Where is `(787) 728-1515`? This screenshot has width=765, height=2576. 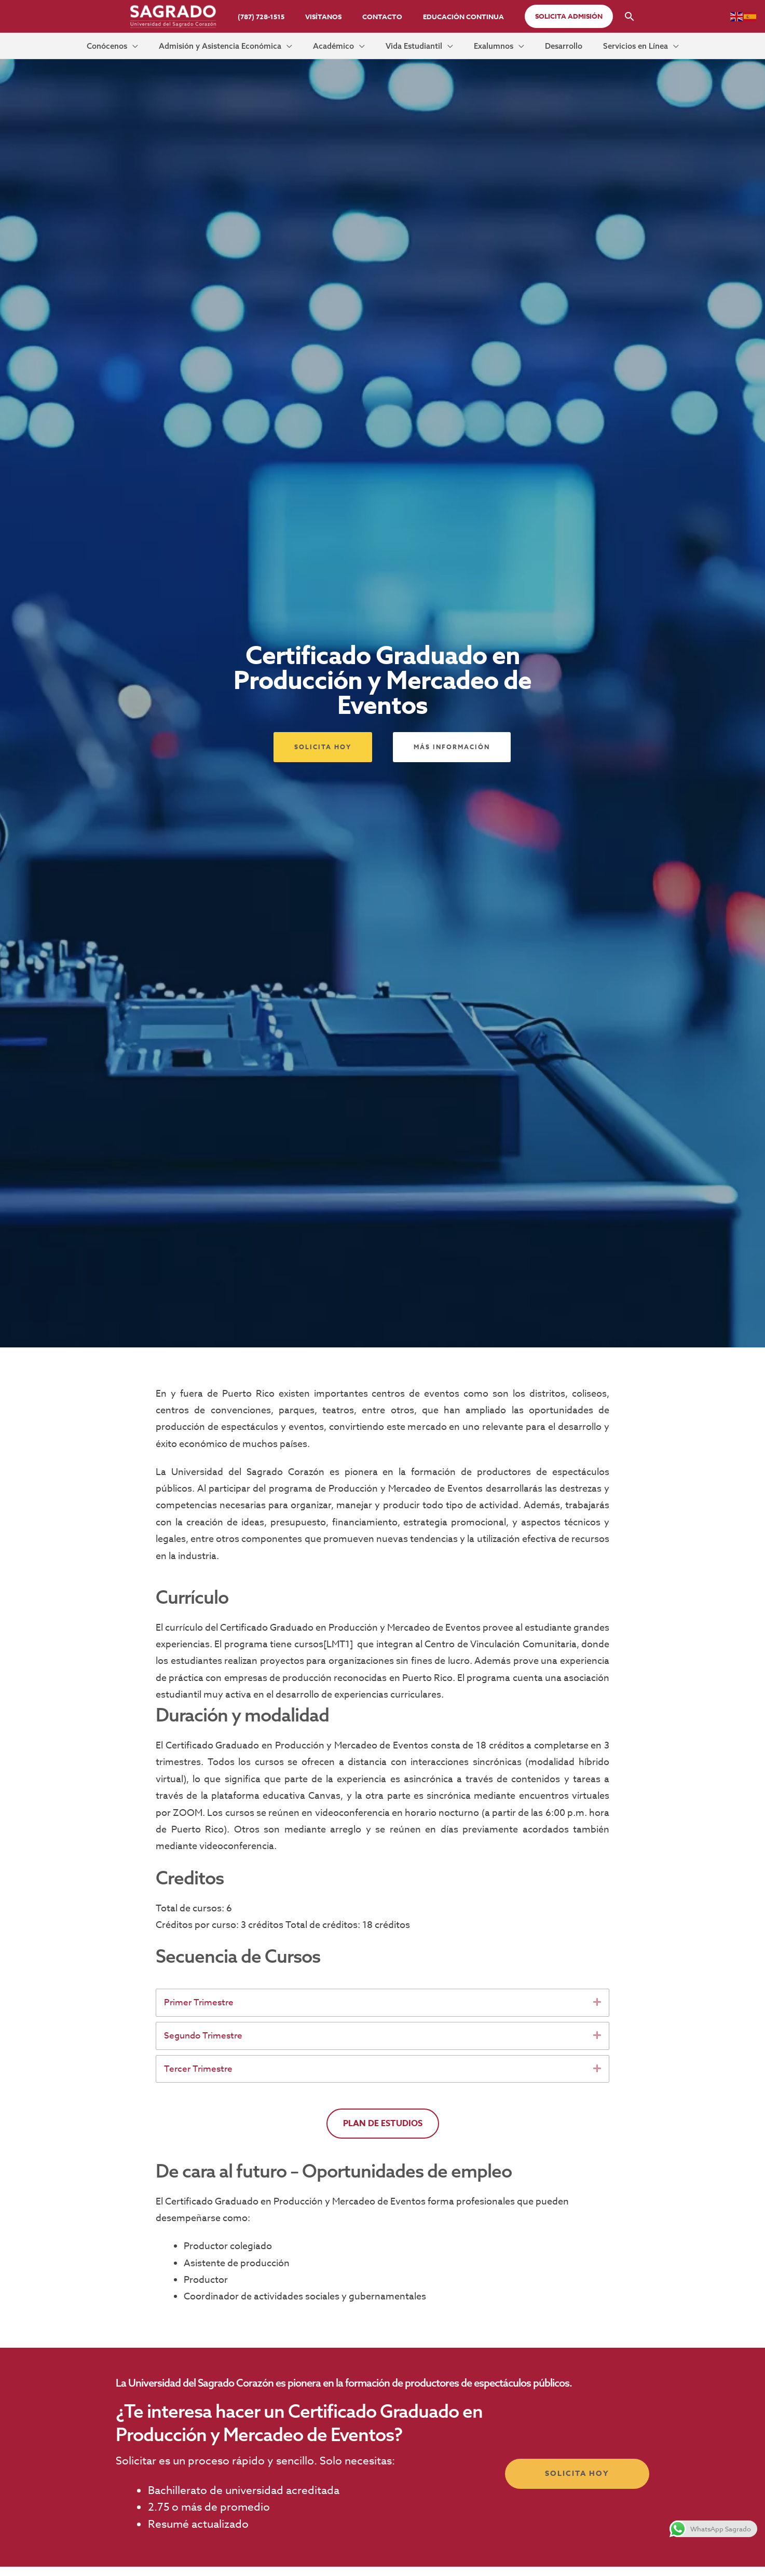 (787) 728-1515 is located at coordinates (272, 16).